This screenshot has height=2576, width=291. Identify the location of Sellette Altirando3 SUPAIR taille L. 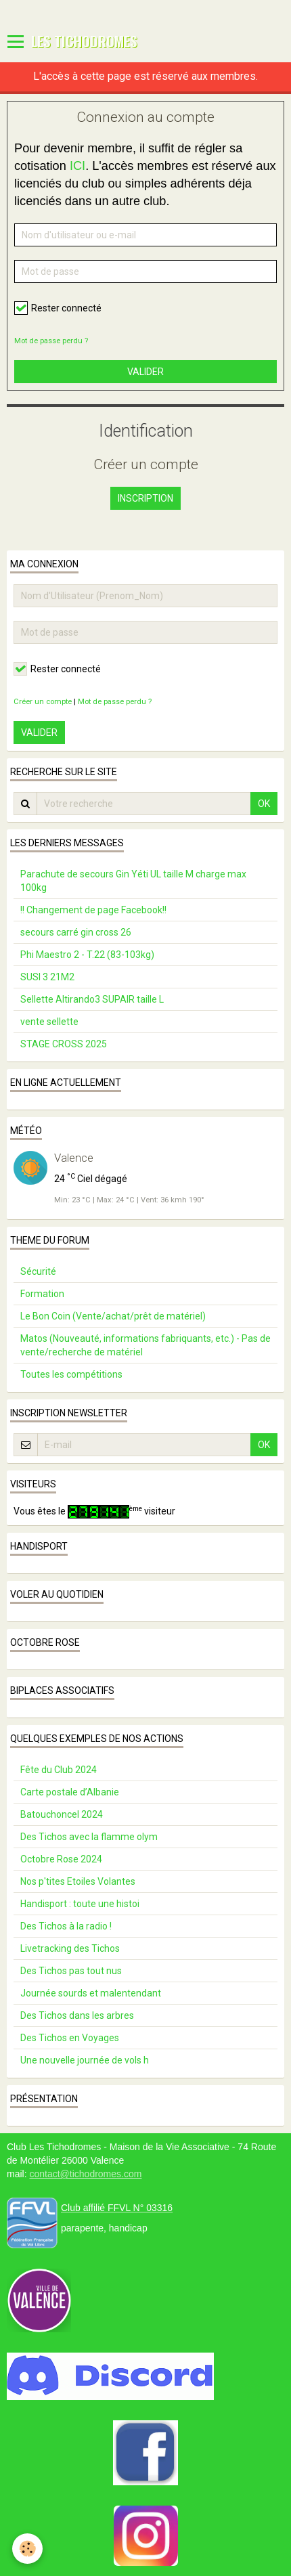
(92, 999).